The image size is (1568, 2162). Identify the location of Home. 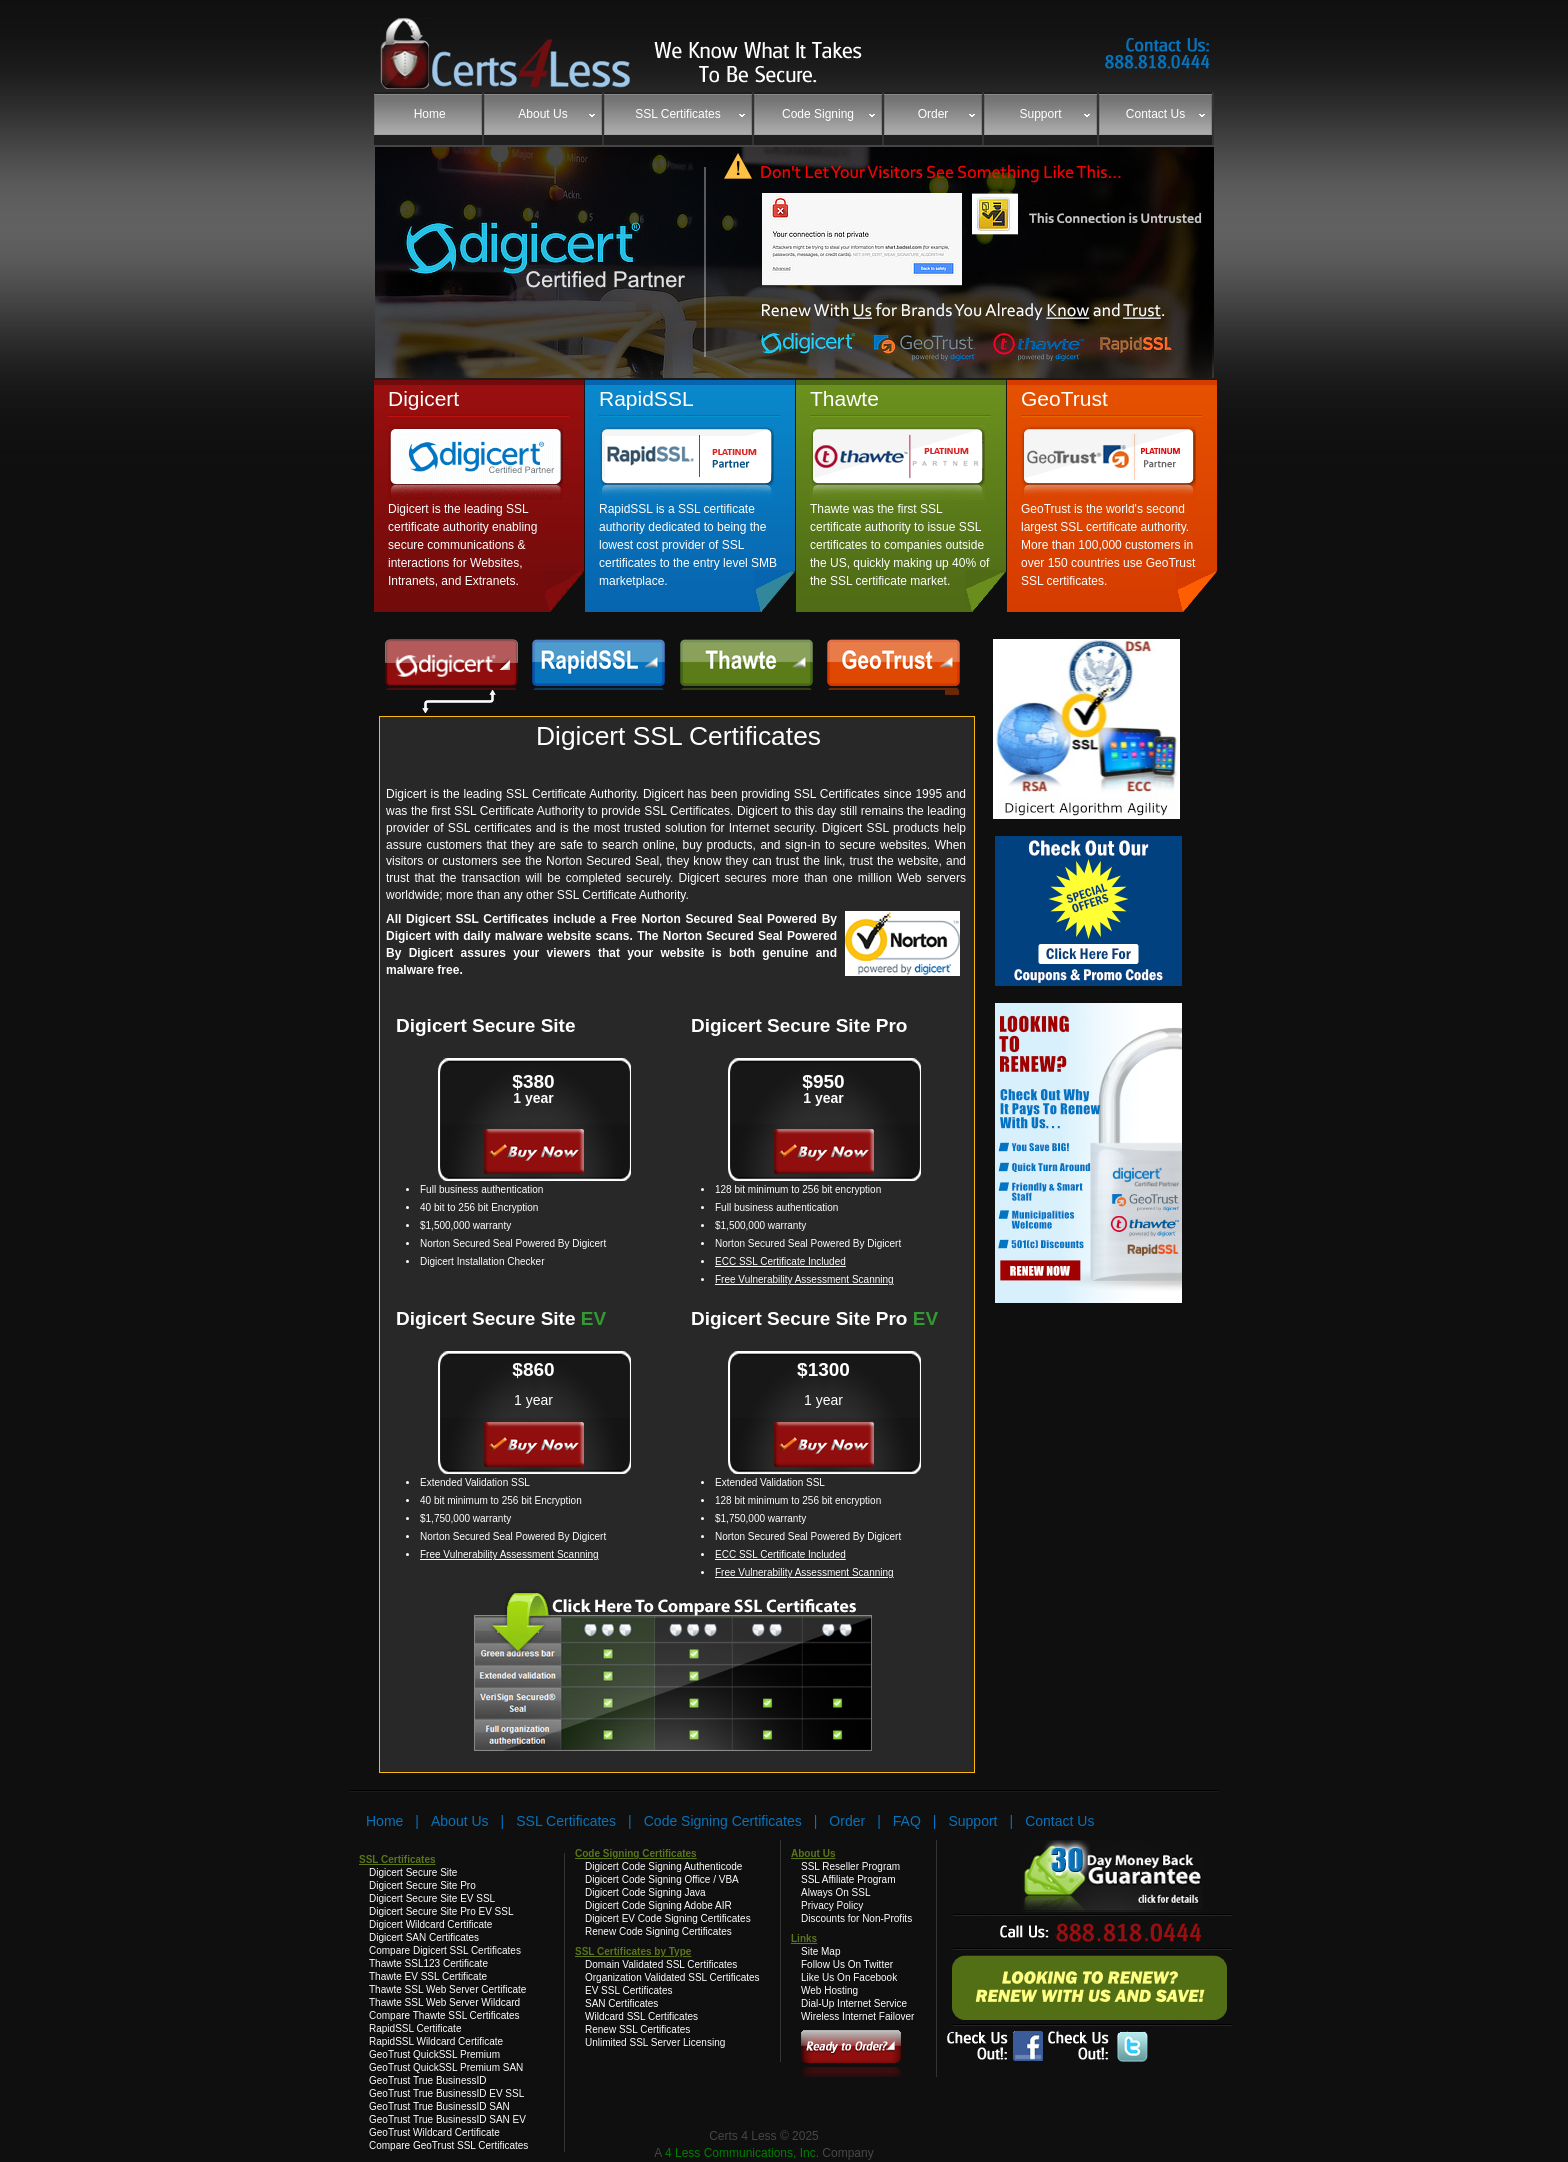
(384, 1821).